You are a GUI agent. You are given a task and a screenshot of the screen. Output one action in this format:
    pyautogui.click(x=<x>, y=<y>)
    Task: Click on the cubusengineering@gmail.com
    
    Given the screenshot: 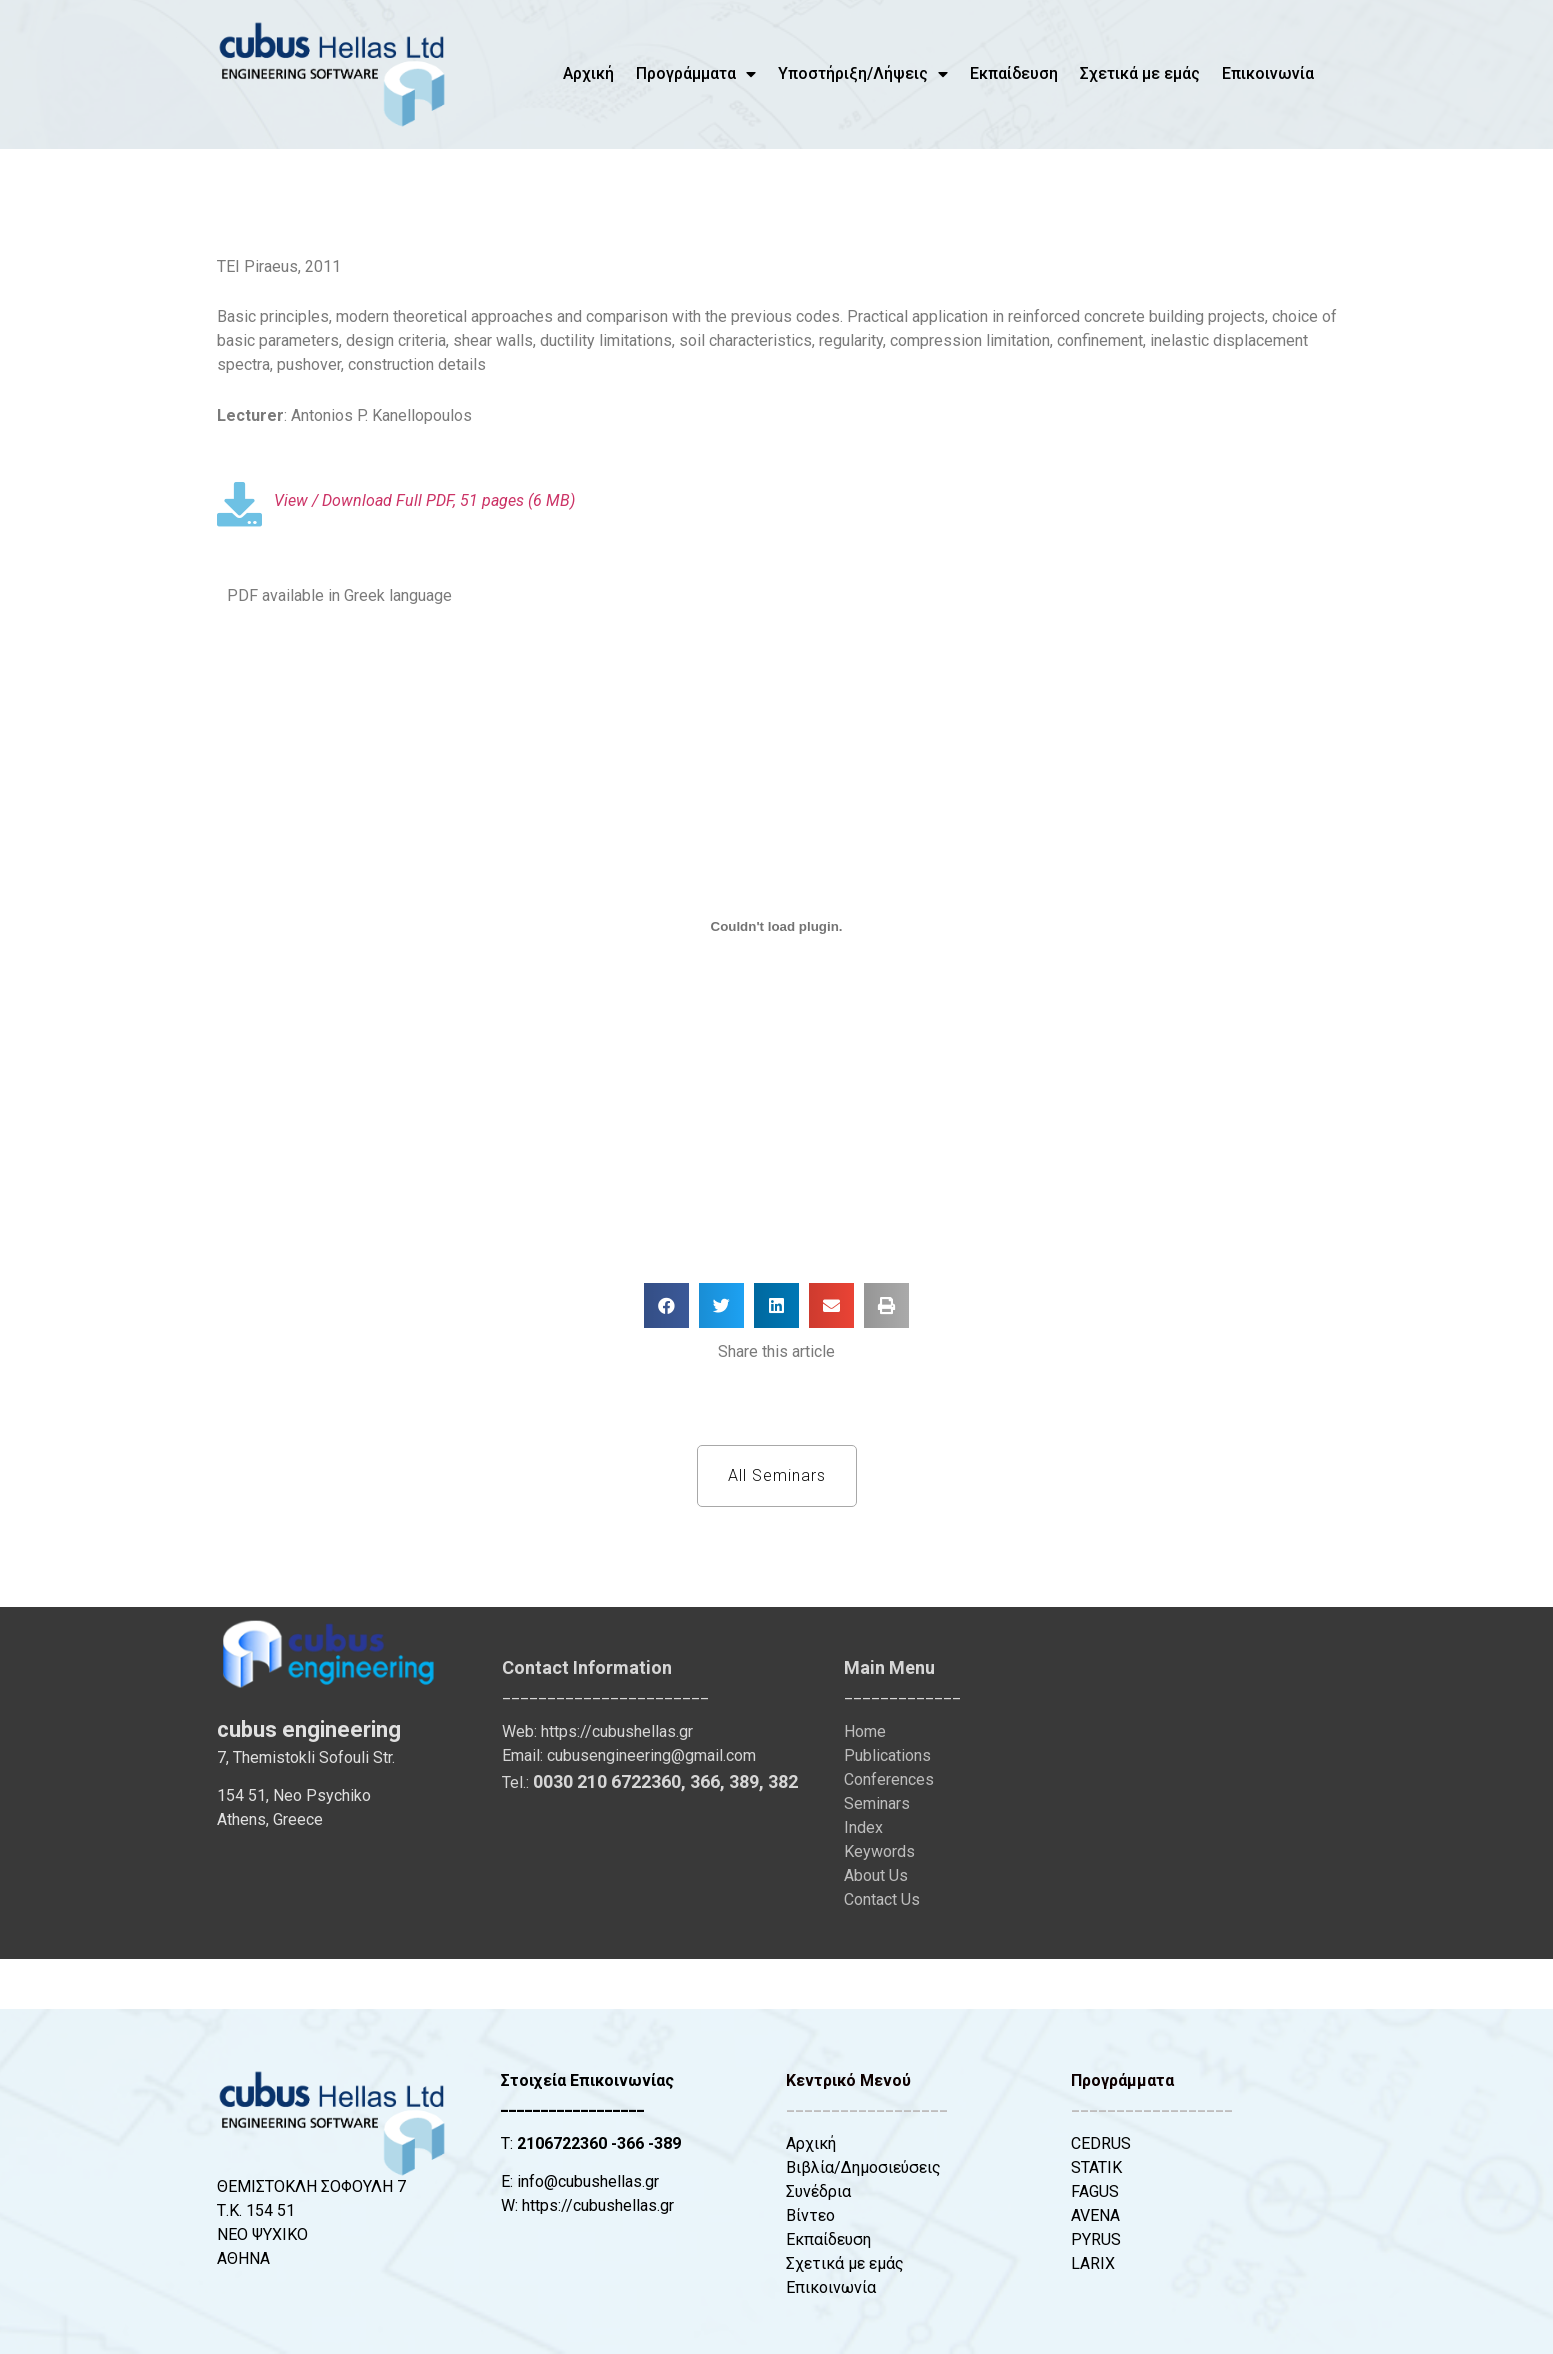 What is the action you would take?
    pyautogui.click(x=651, y=1755)
    